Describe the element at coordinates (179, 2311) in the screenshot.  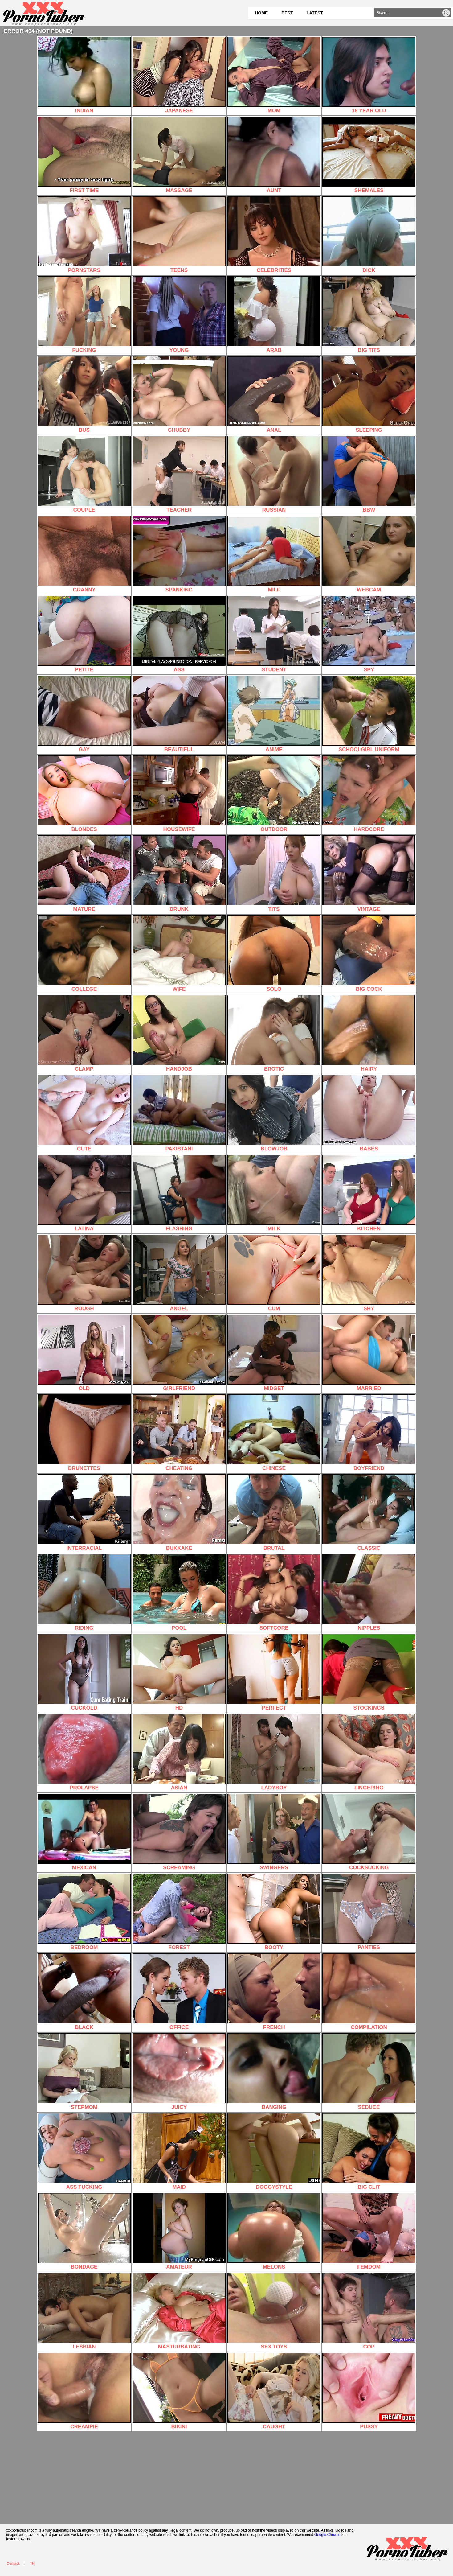
I see `MASTURBATING` at that location.